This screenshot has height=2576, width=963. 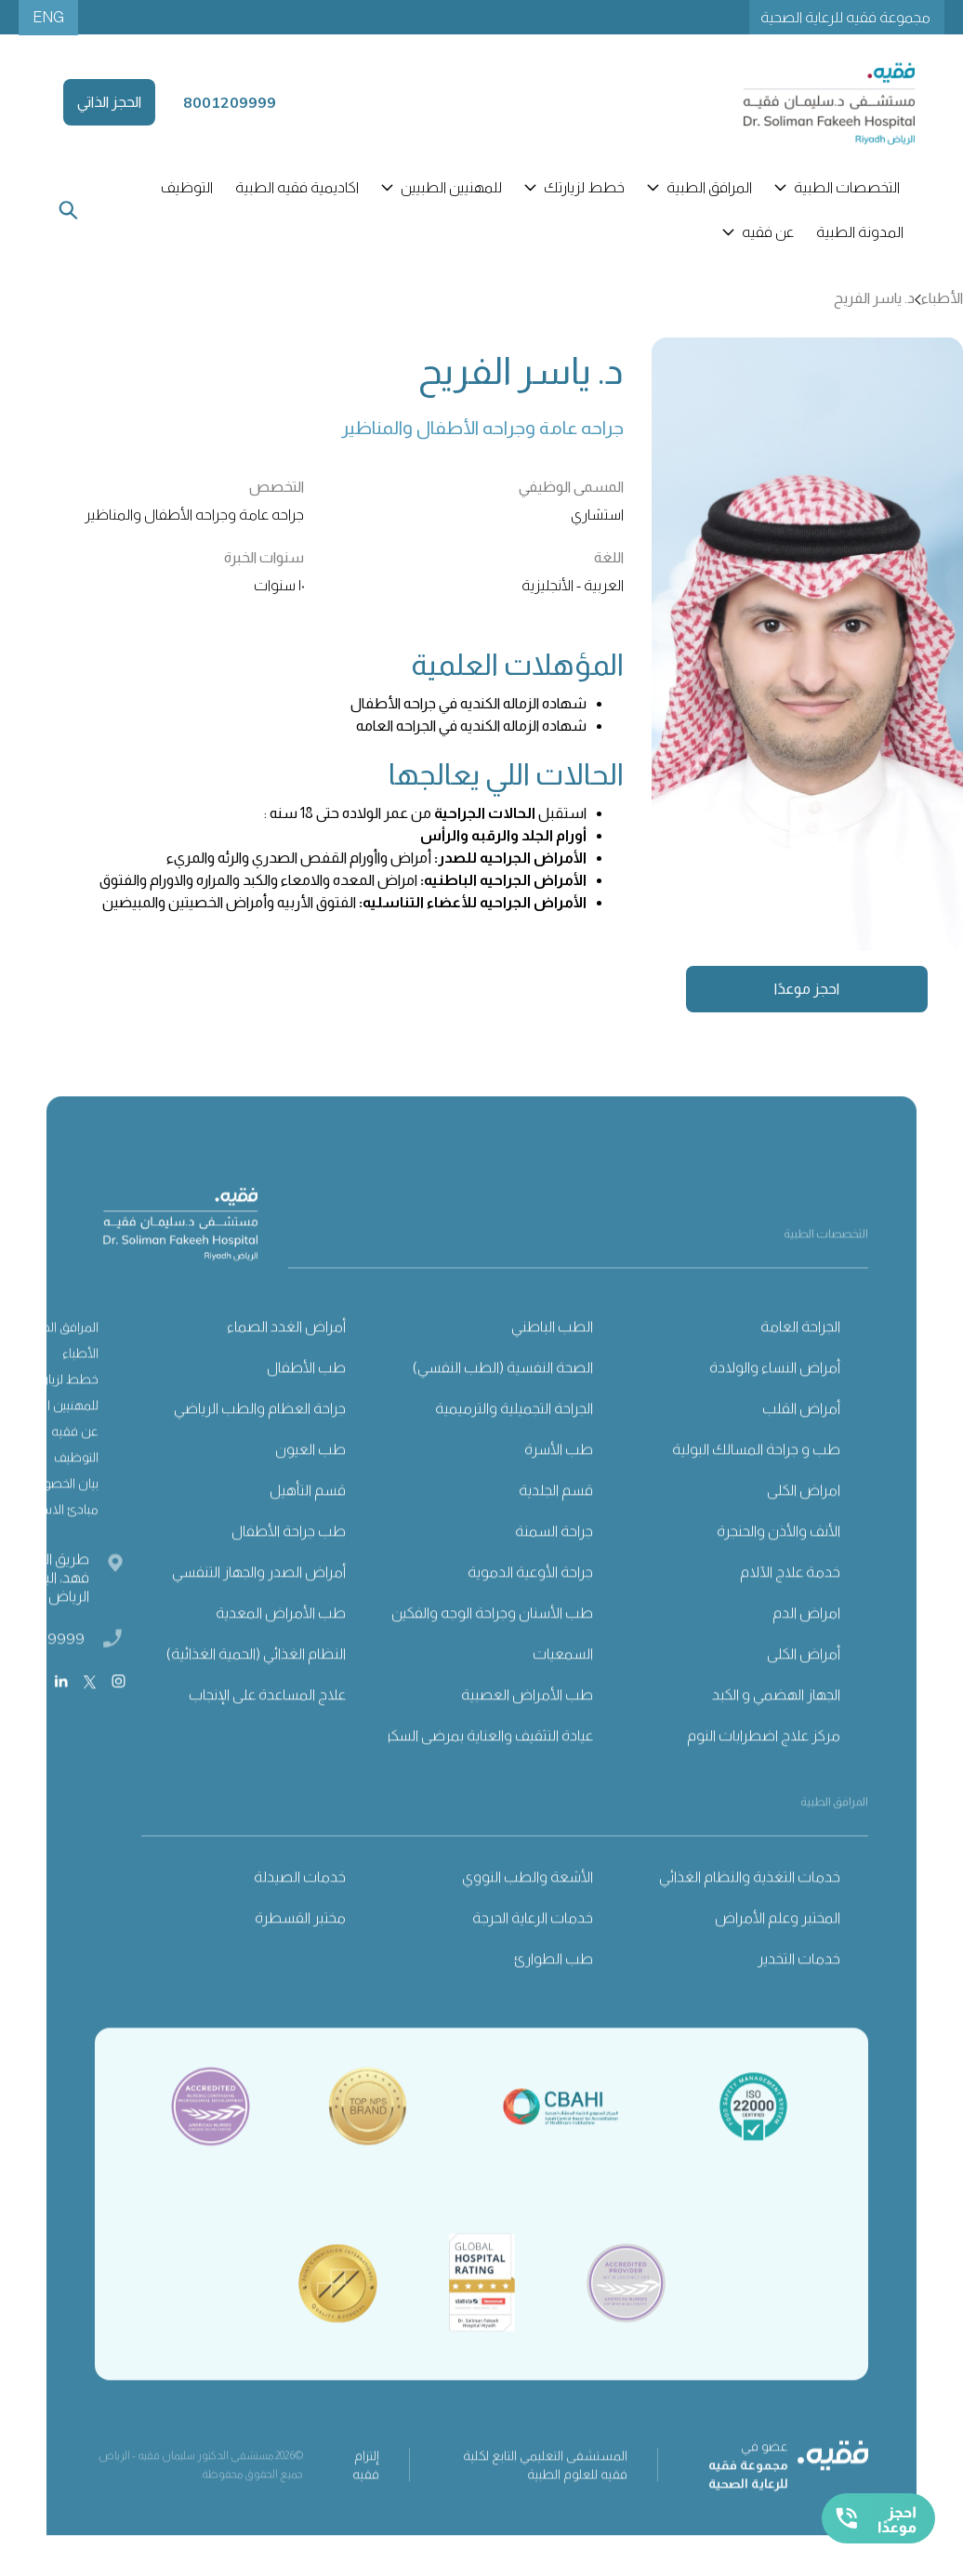 What do you see at coordinates (300, 1952) in the screenshot?
I see `مختبر القسطرة` at bounding box center [300, 1952].